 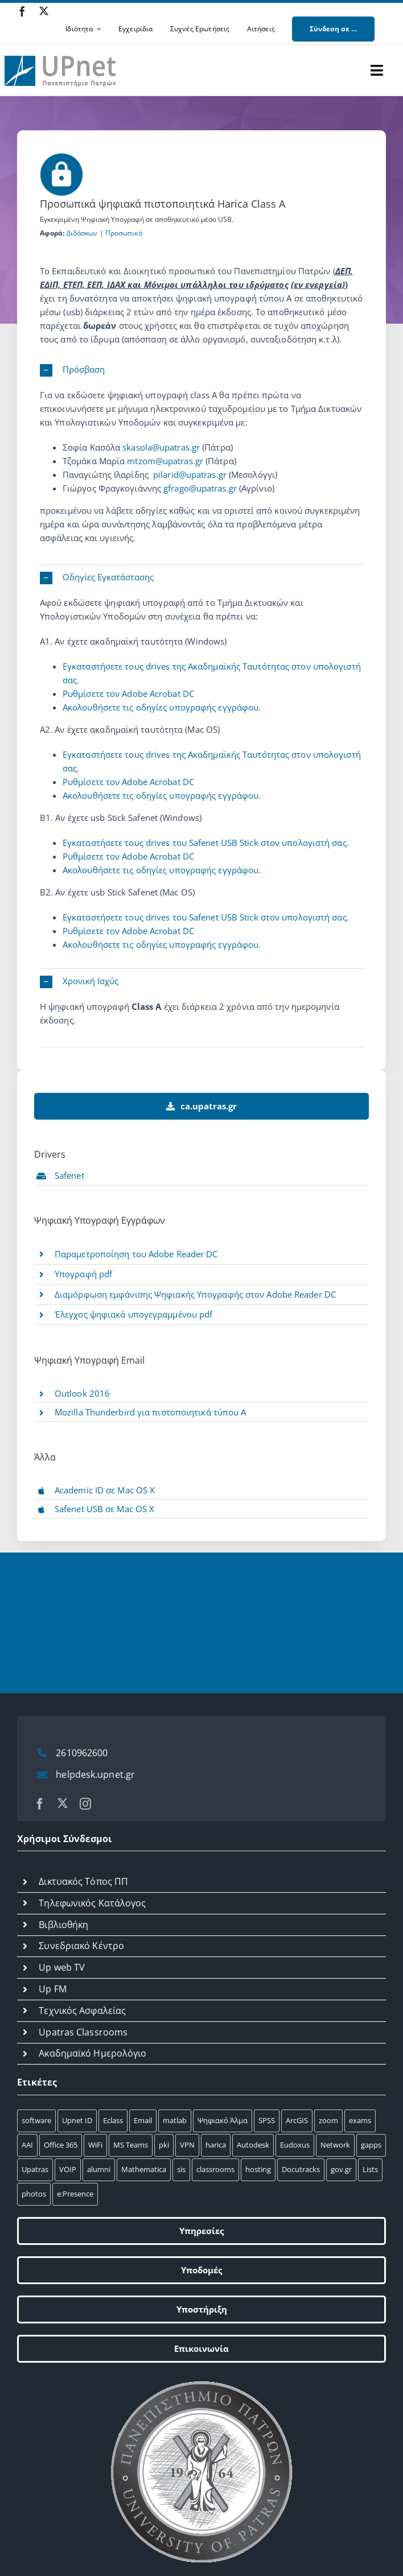 I want to click on Safenet USB σε Mac OS X, so click(x=104, y=1508).